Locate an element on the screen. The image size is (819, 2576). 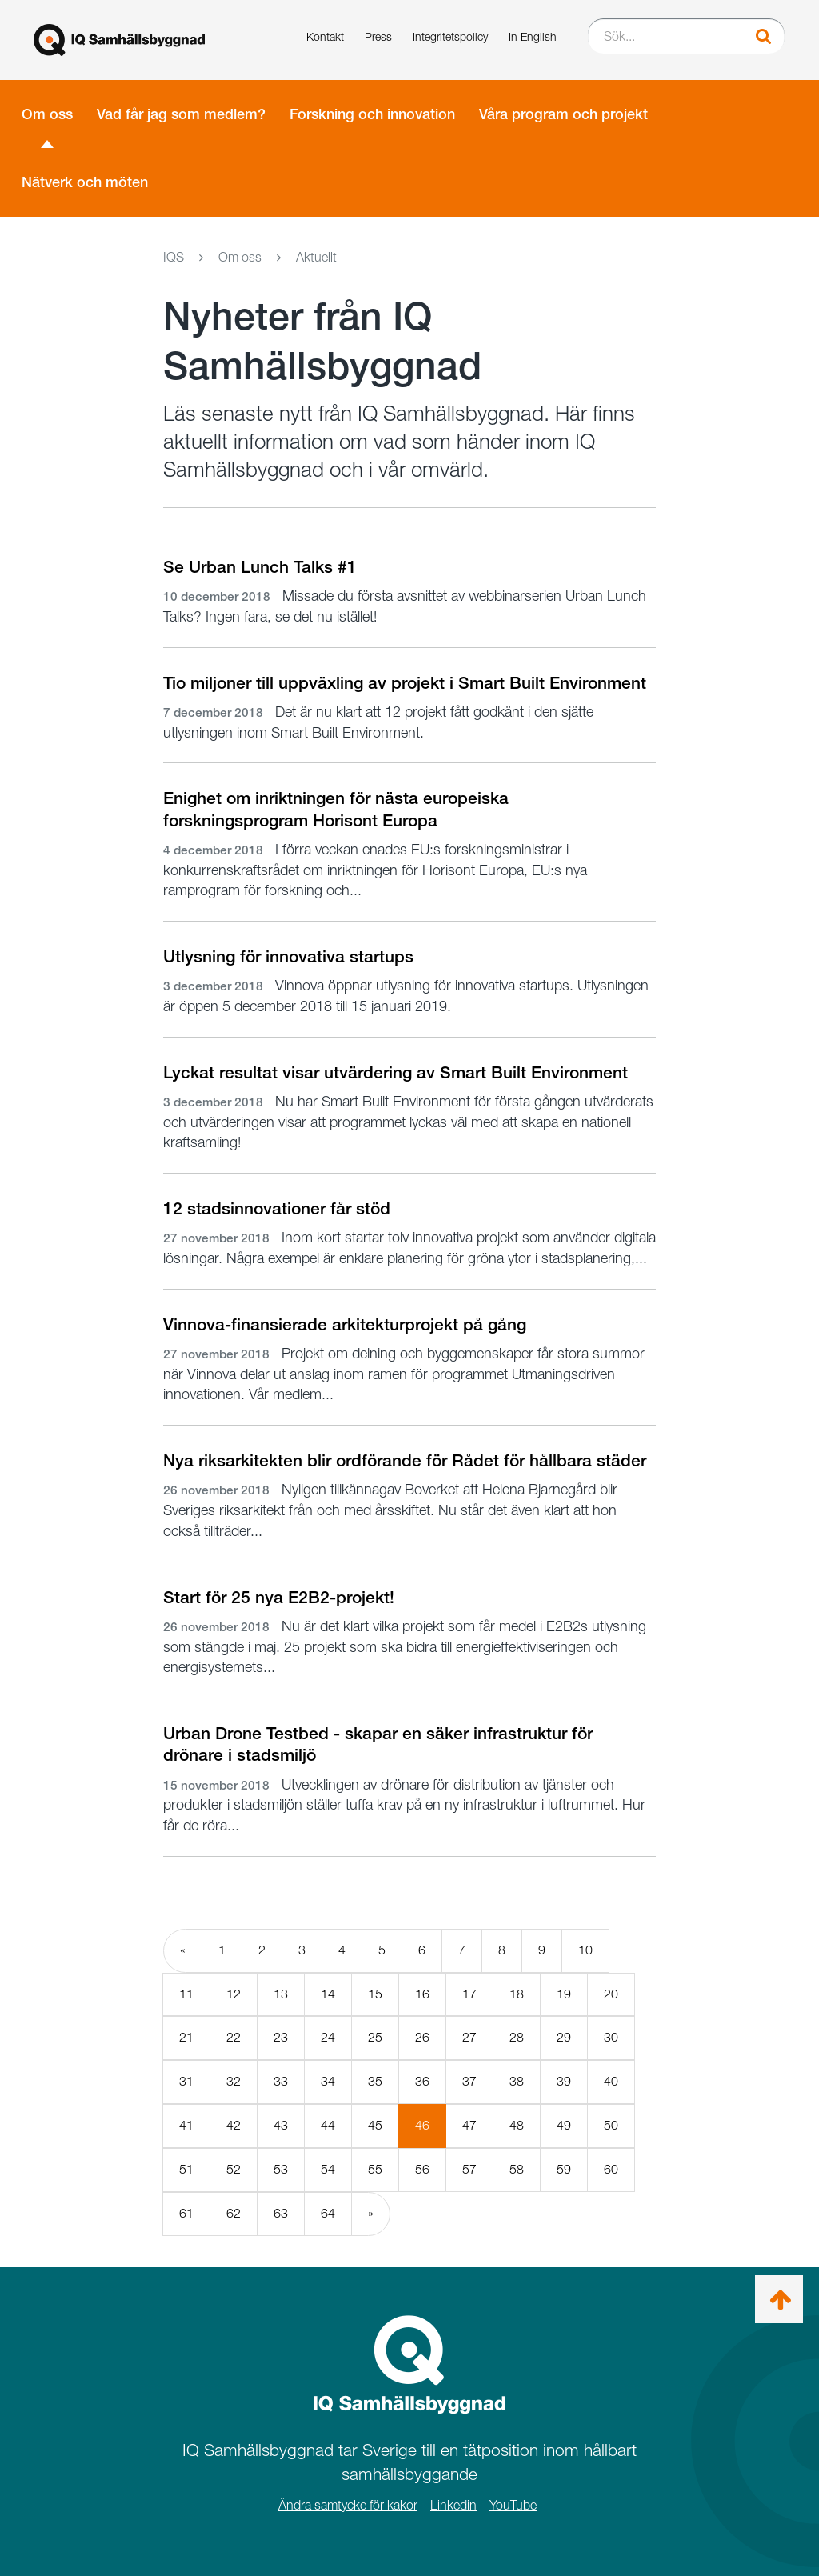
53 is located at coordinates (281, 2169).